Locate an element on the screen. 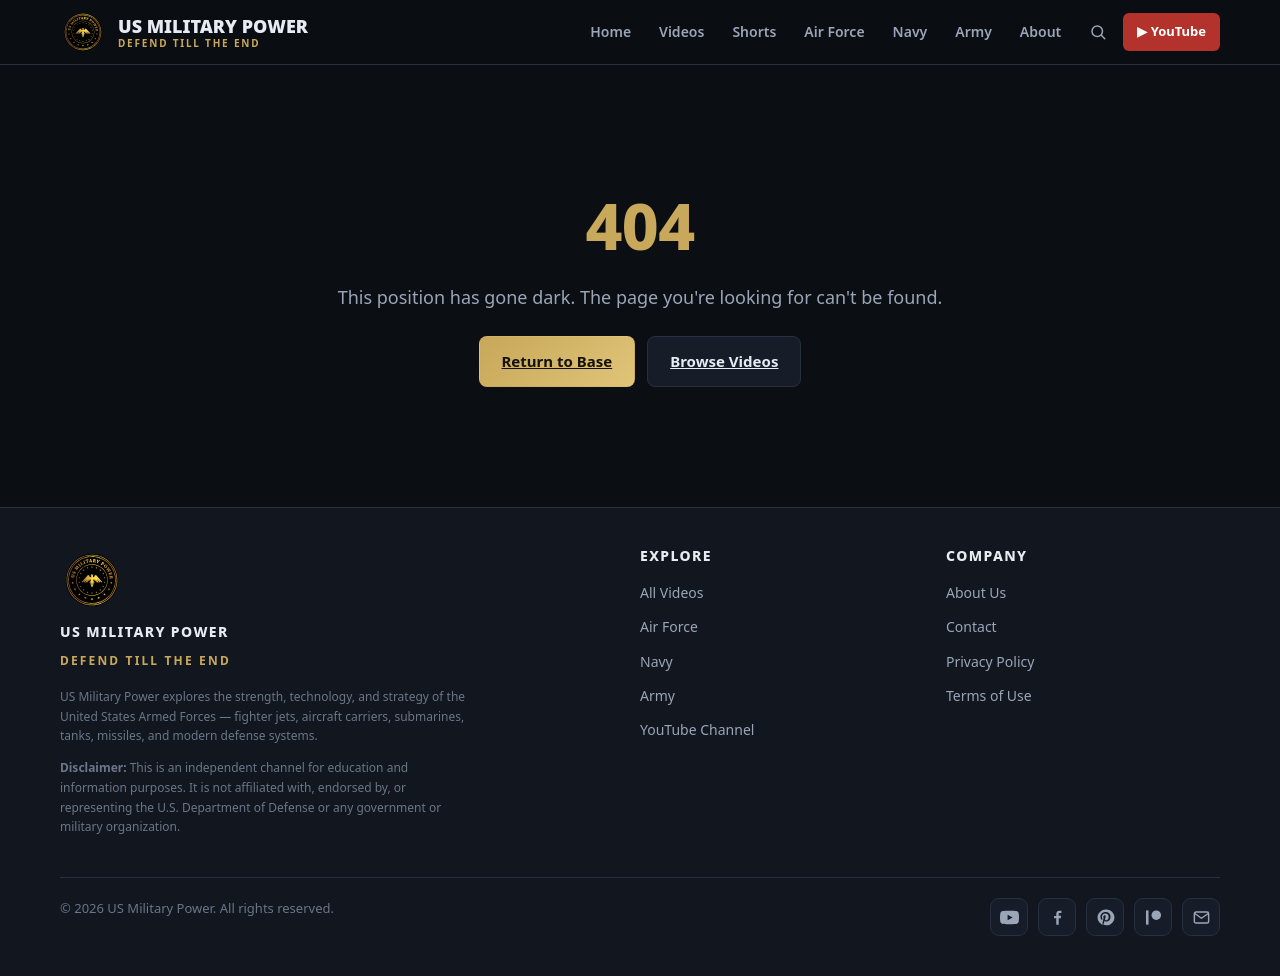 This screenshot has width=1280, height=976. About is located at coordinates (1040, 31).